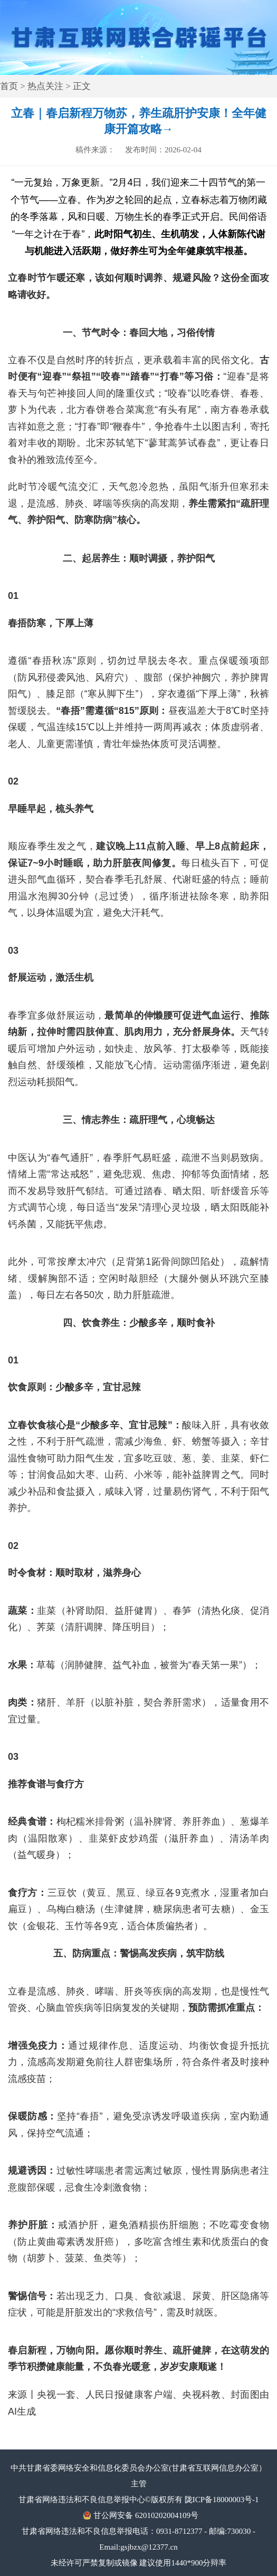 The height and width of the screenshot is (2576, 277). I want to click on 首页, so click(9, 86).